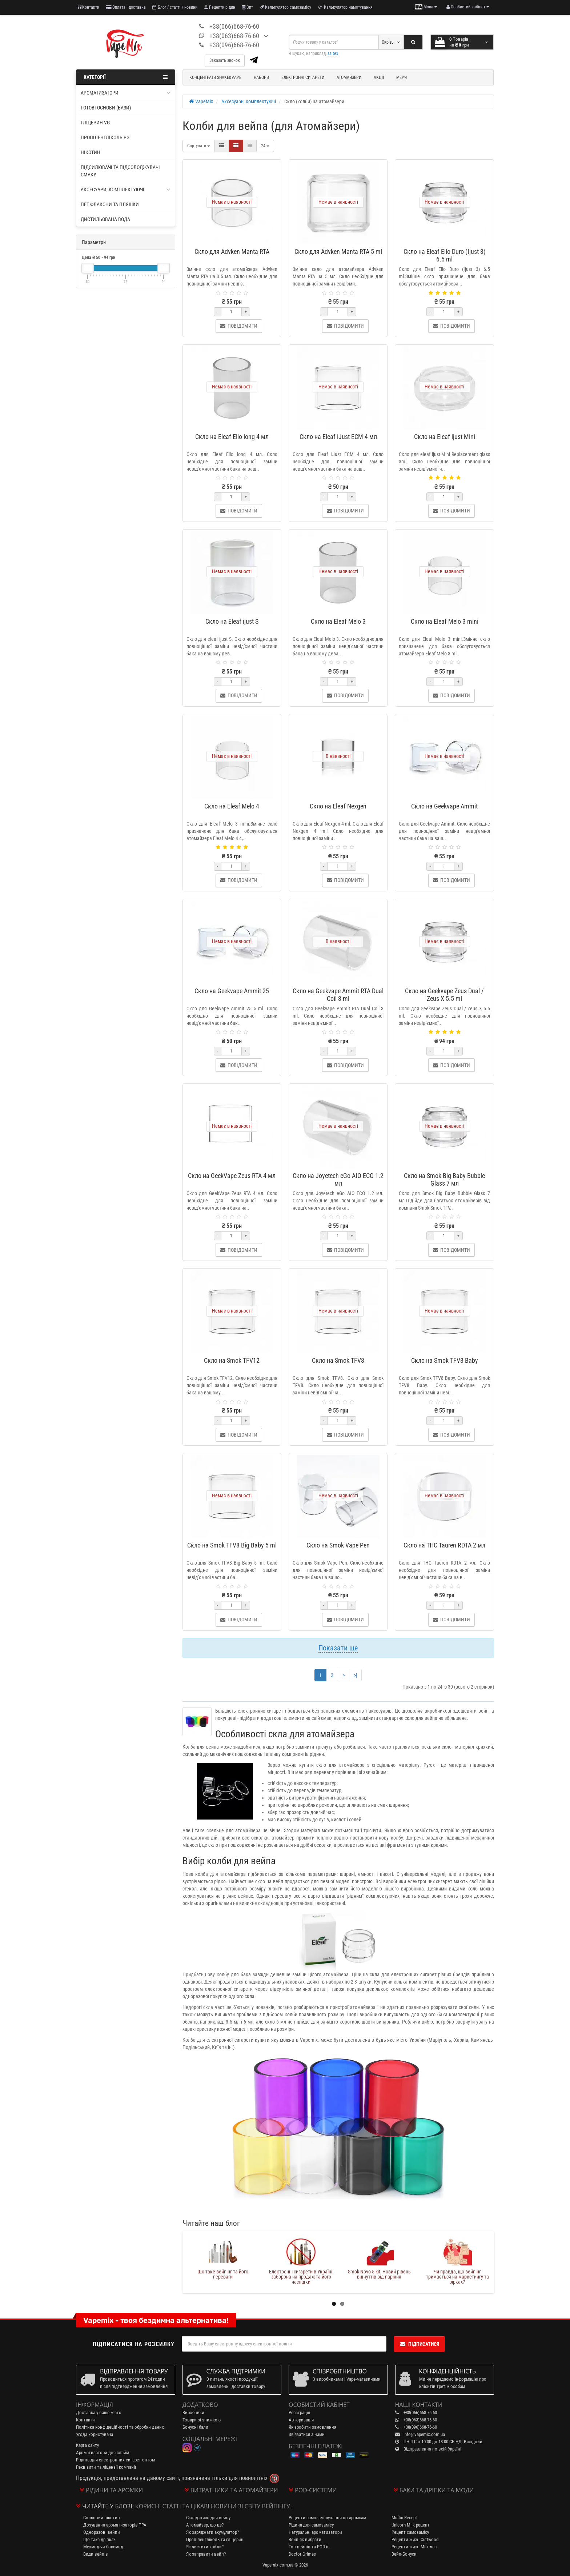 This screenshot has width=570, height=2576. I want to click on Скло на Eleaf Nexgen, so click(338, 806).